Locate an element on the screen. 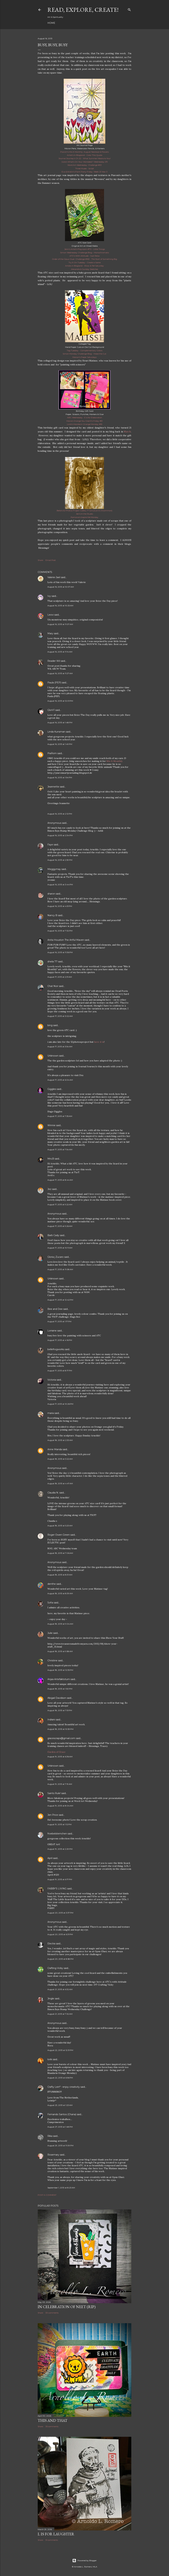 The image size is (169, 2576). Jen Price is located at coordinates (52, 1814).